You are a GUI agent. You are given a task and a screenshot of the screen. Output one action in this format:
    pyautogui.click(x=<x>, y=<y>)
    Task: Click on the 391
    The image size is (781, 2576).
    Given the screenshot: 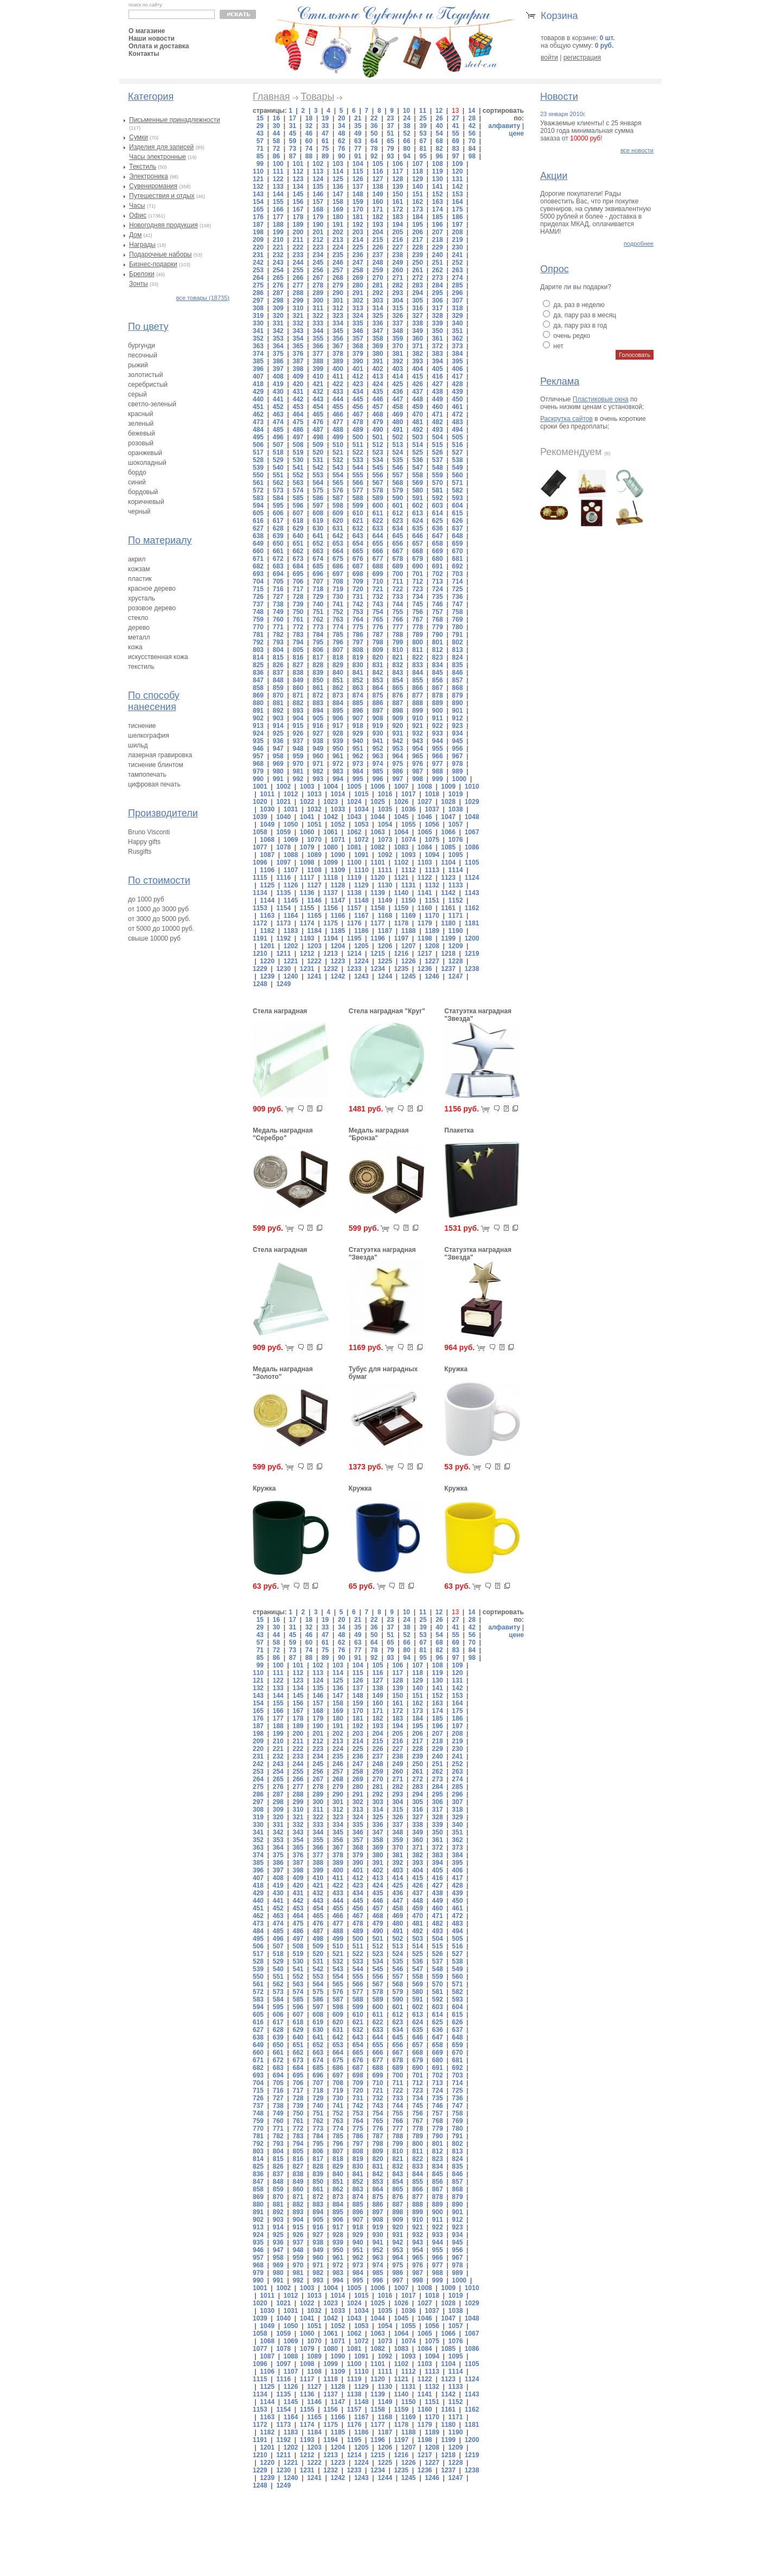 What is the action you would take?
    pyautogui.click(x=377, y=361)
    